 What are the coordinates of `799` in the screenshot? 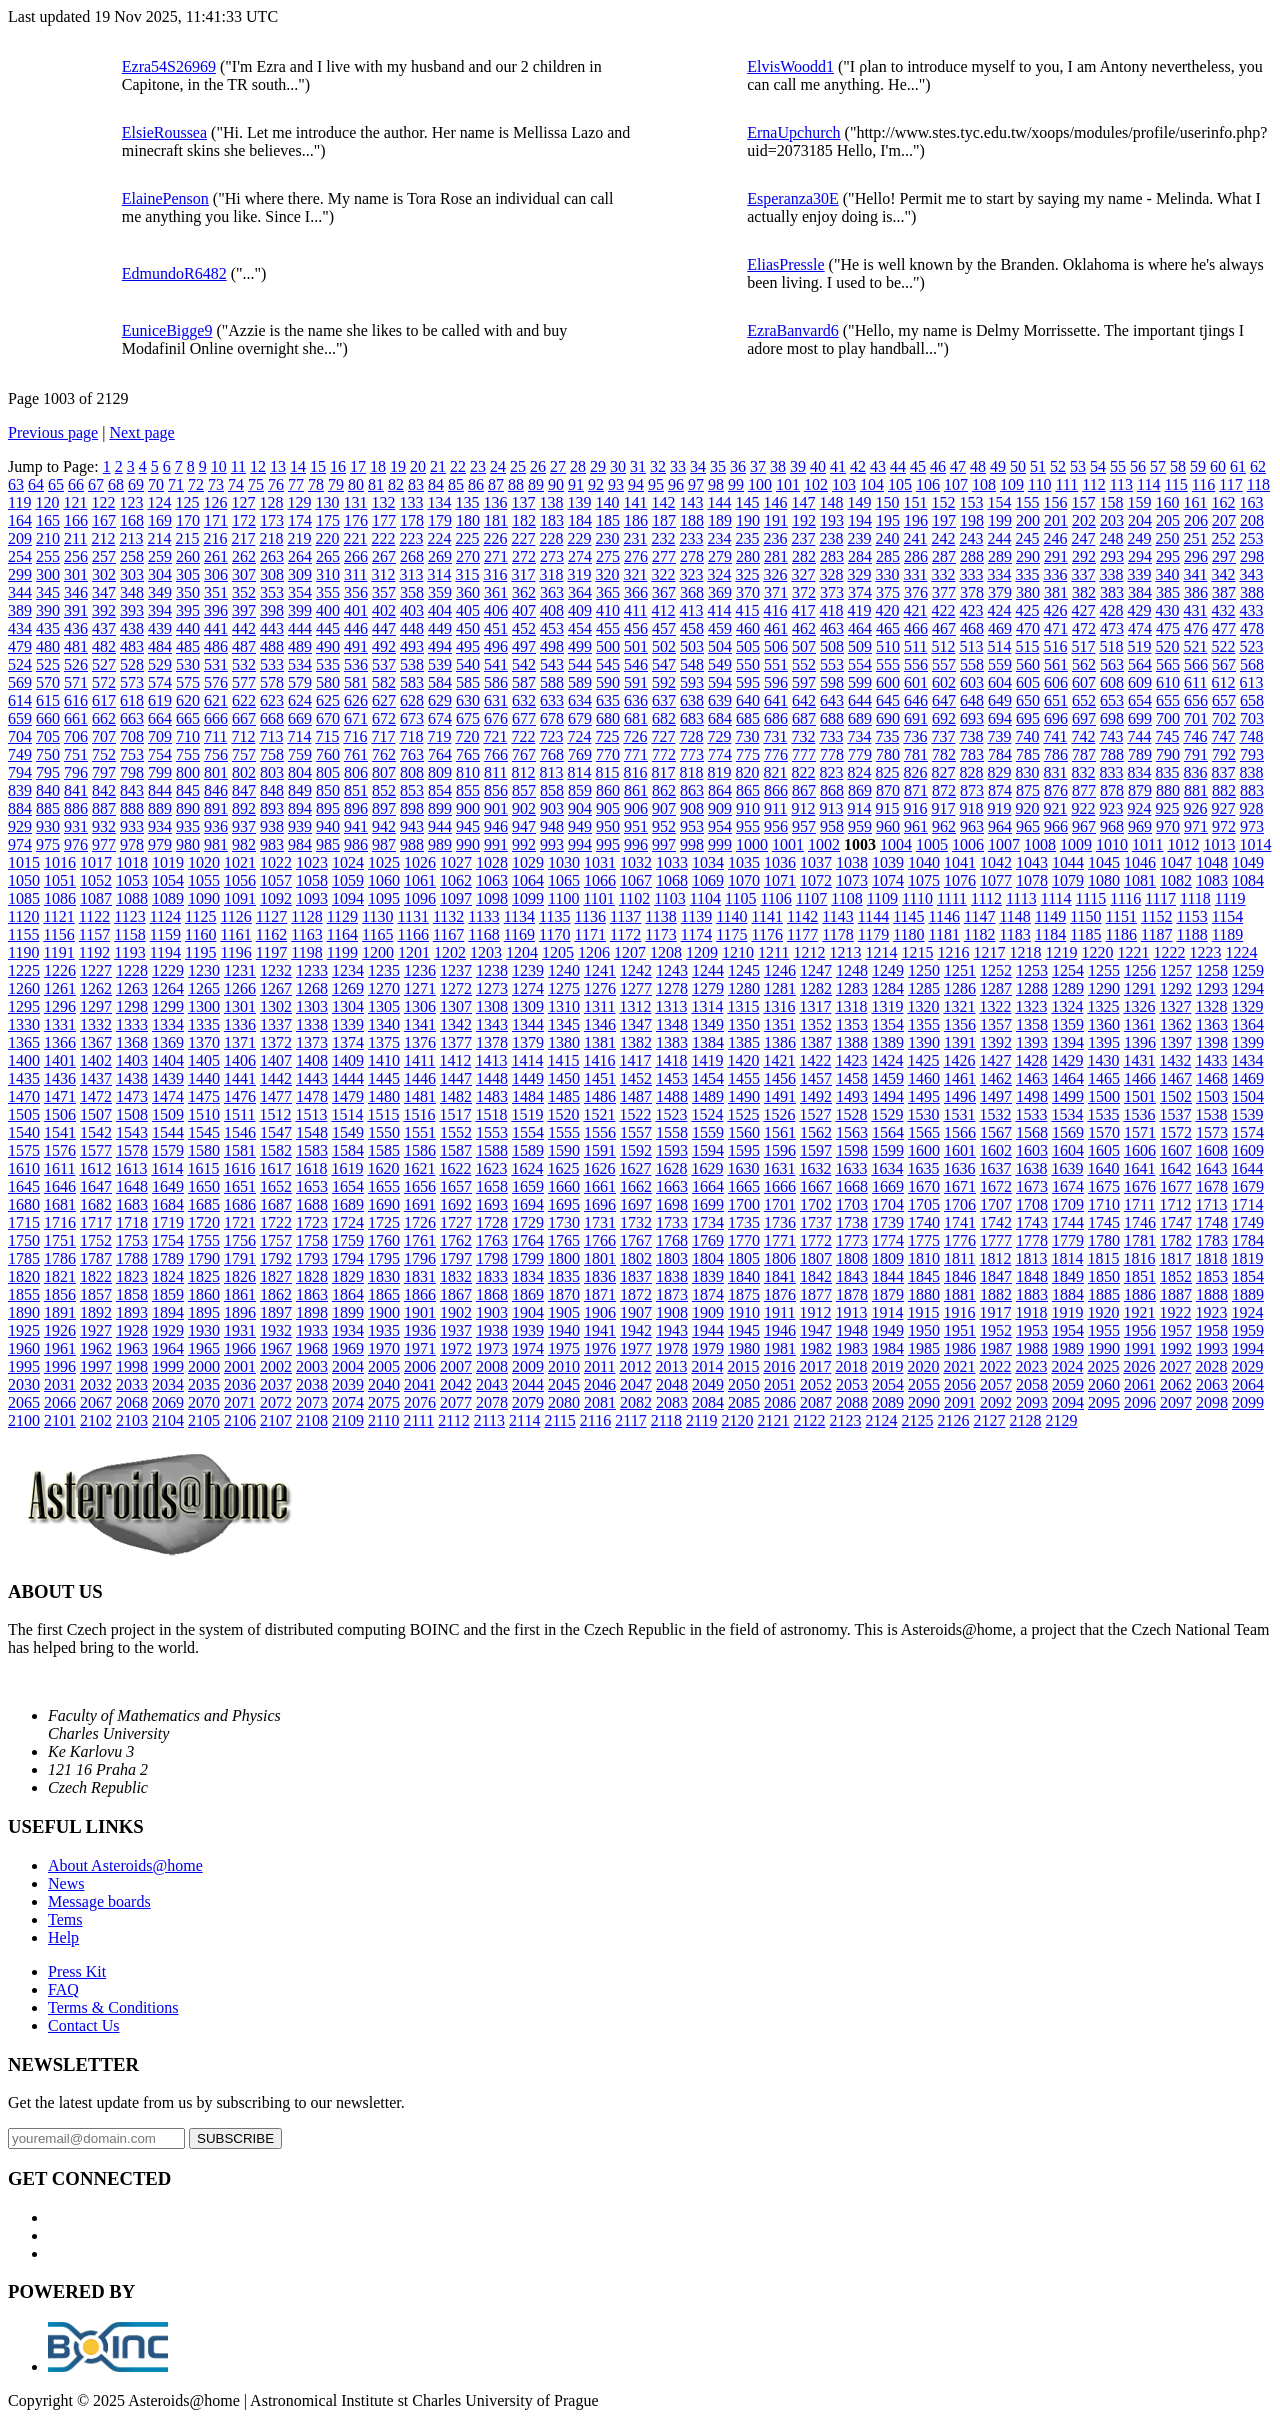 It's located at (160, 772).